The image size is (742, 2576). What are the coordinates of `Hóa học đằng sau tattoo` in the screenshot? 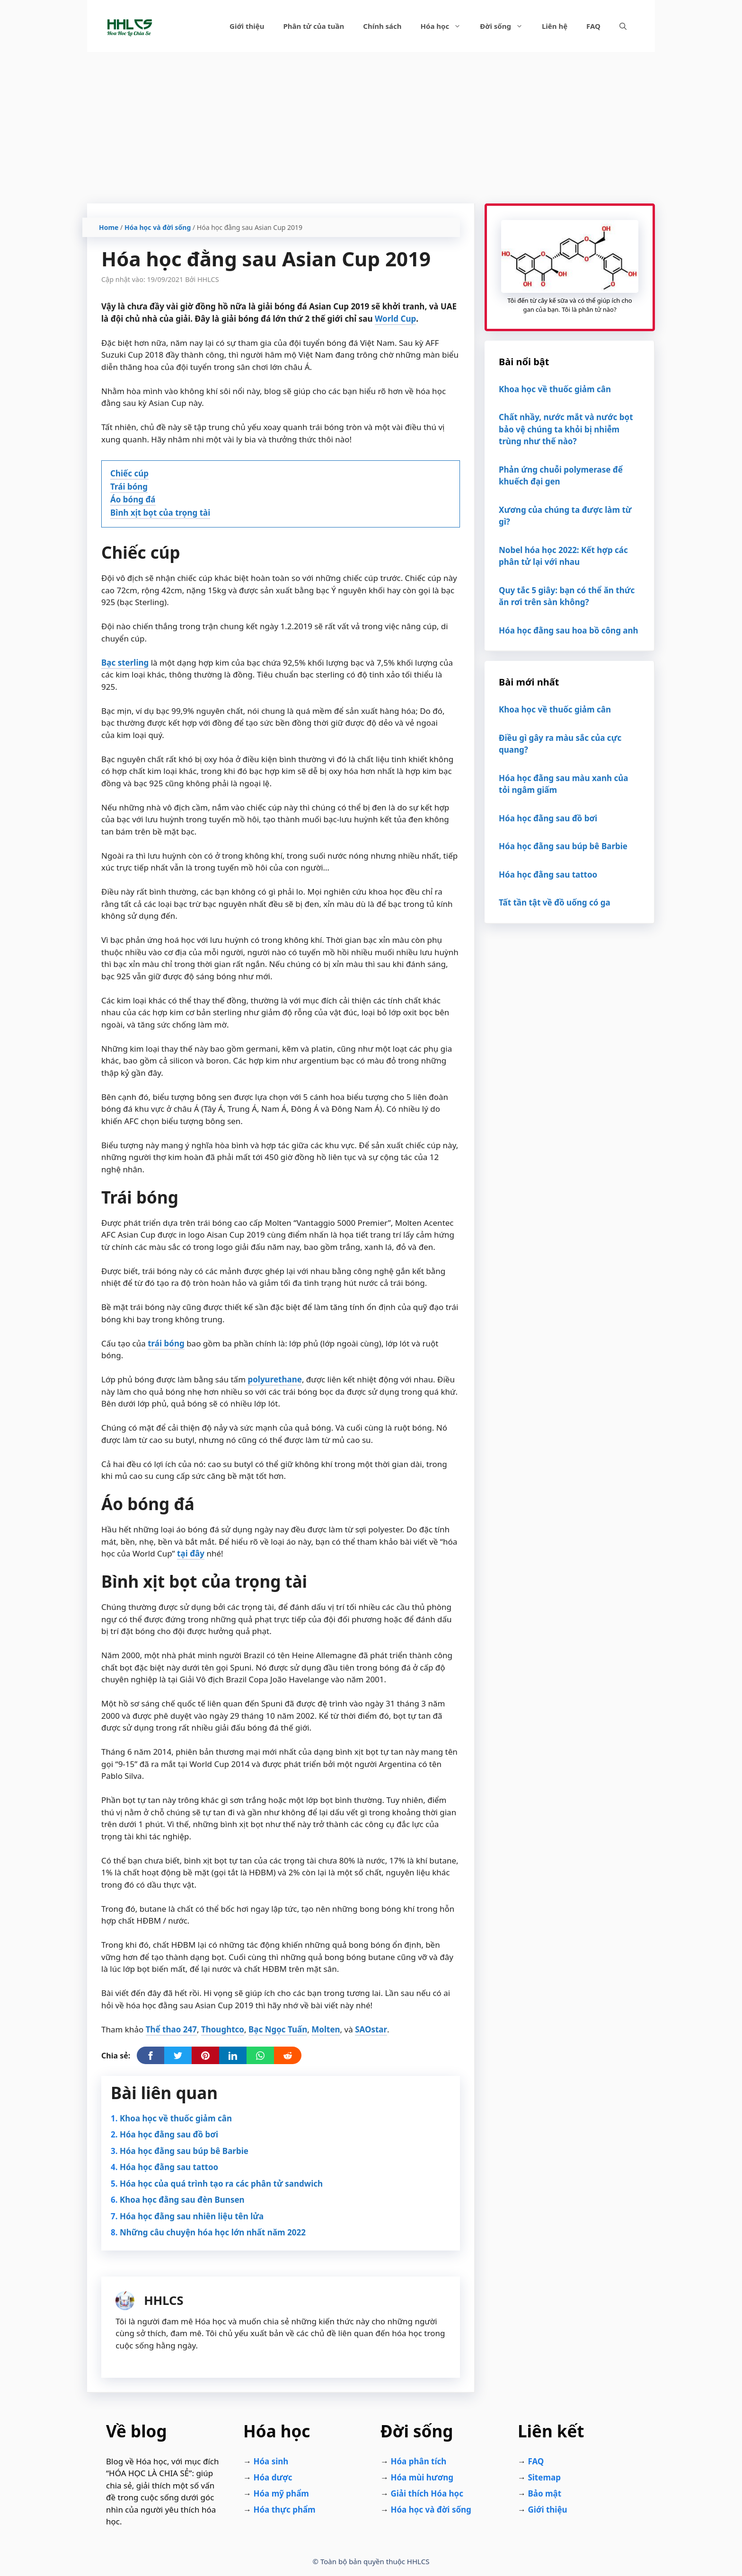 It's located at (169, 2167).